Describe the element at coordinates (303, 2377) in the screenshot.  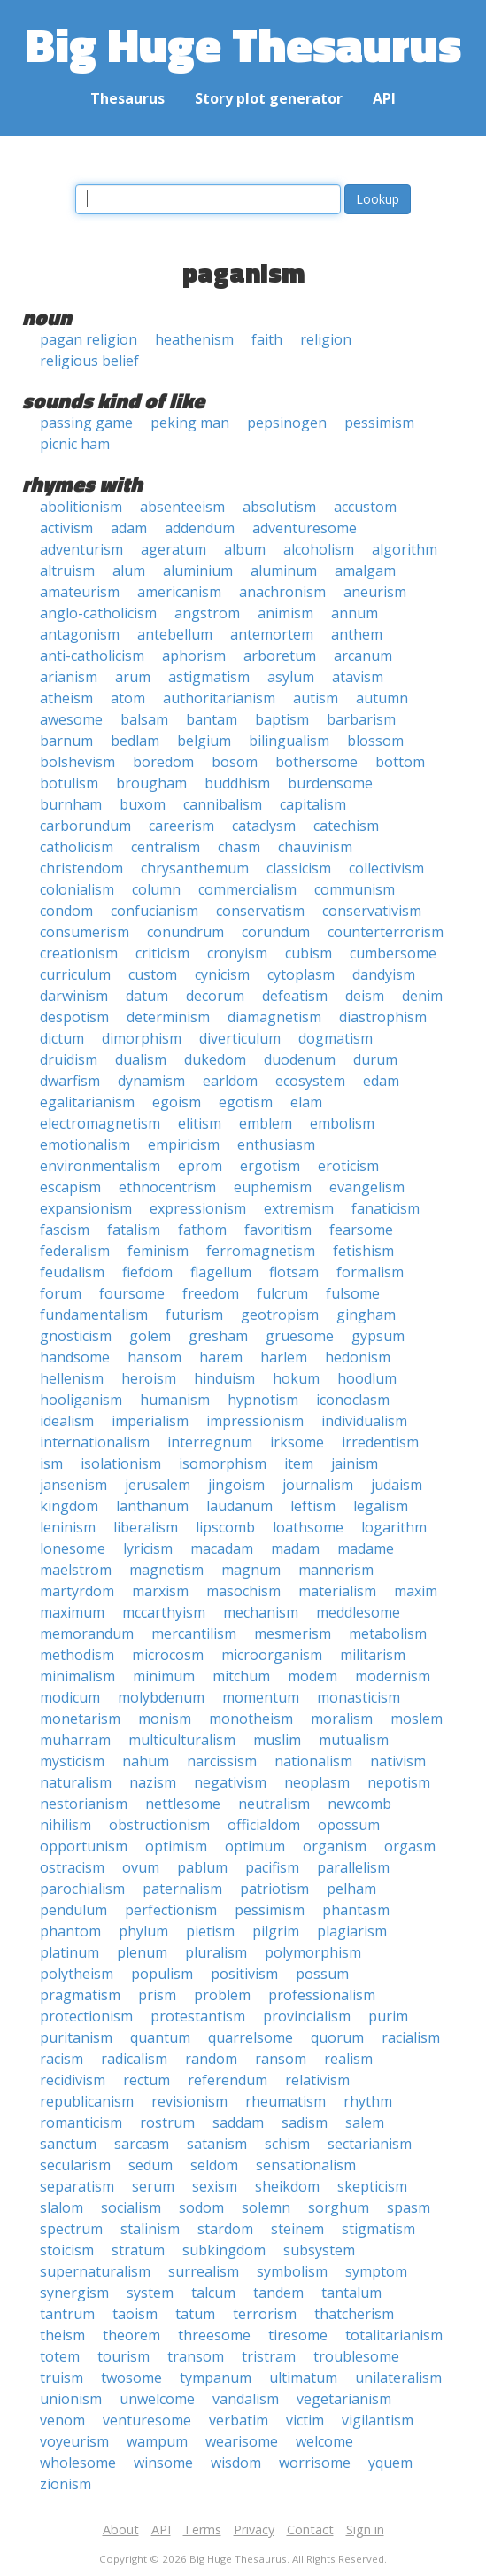
I see `ultimatum` at that location.